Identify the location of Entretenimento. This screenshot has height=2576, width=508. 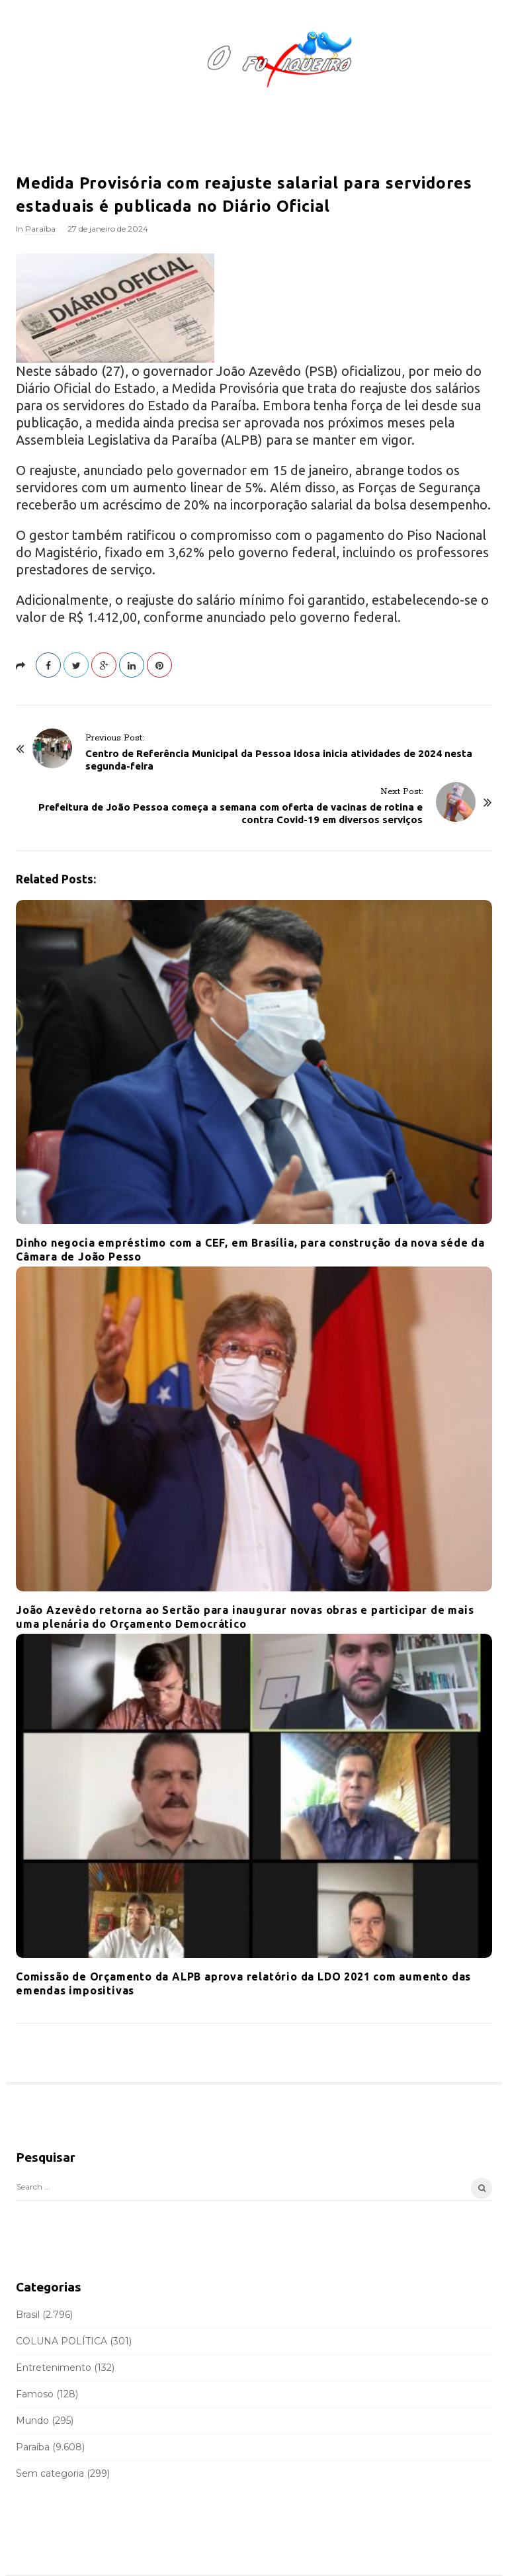
(53, 2368).